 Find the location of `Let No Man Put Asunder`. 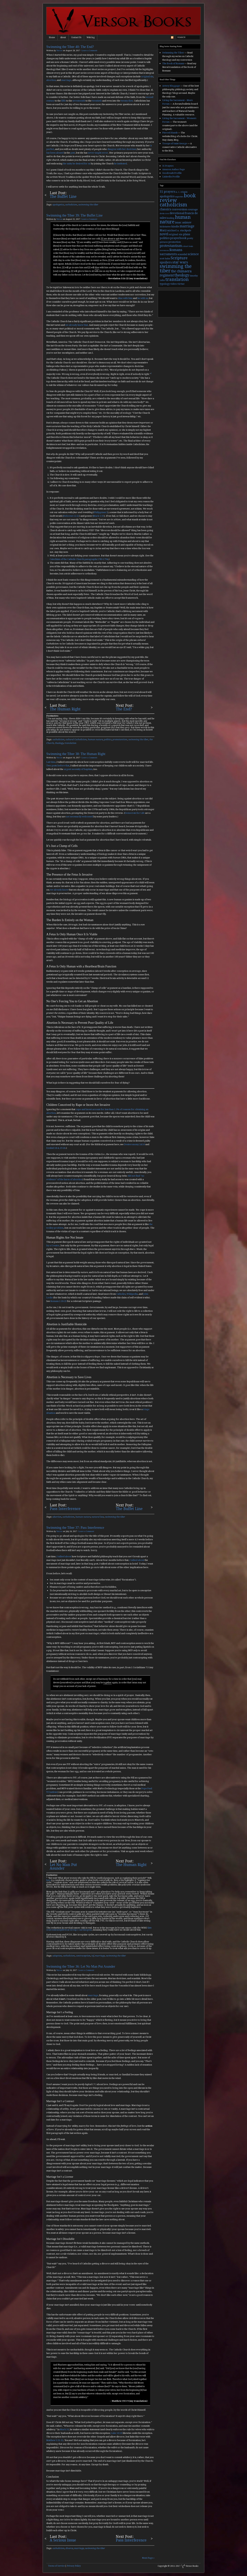

Let No Man Put Asunder is located at coordinates (63, 1866).